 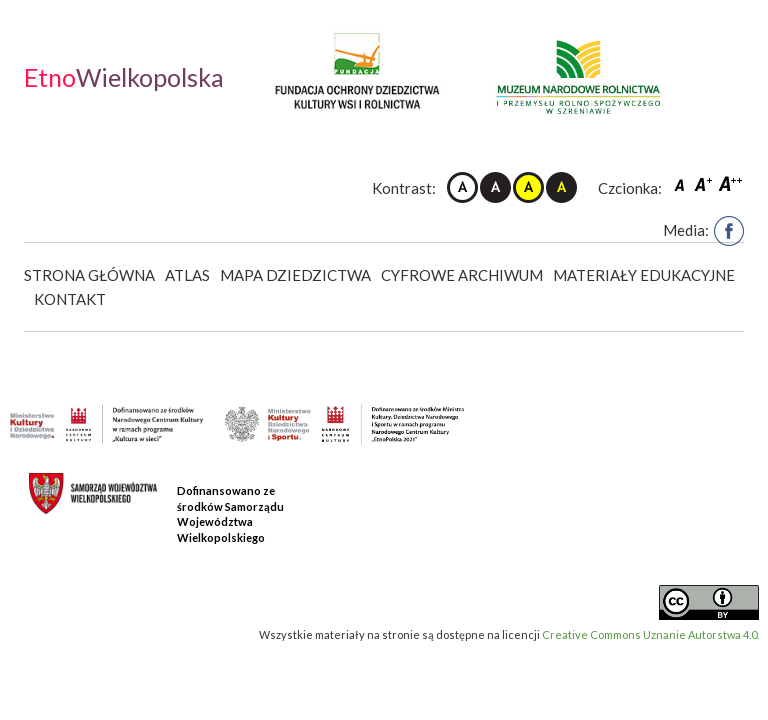 What do you see at coordinates (650, 634) in the screenshot?
I see `Creative Commons Uznanie Autorstwa 4.0.` at bounding box center [650, 634].